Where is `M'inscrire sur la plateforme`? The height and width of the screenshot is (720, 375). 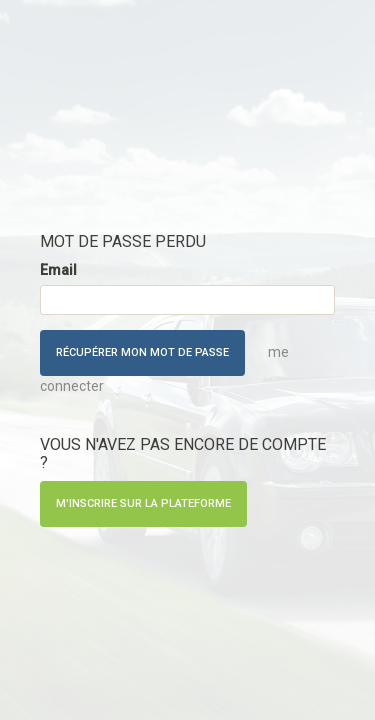 M'inscrire sur la plateforme is located at coordinates (143, 503).